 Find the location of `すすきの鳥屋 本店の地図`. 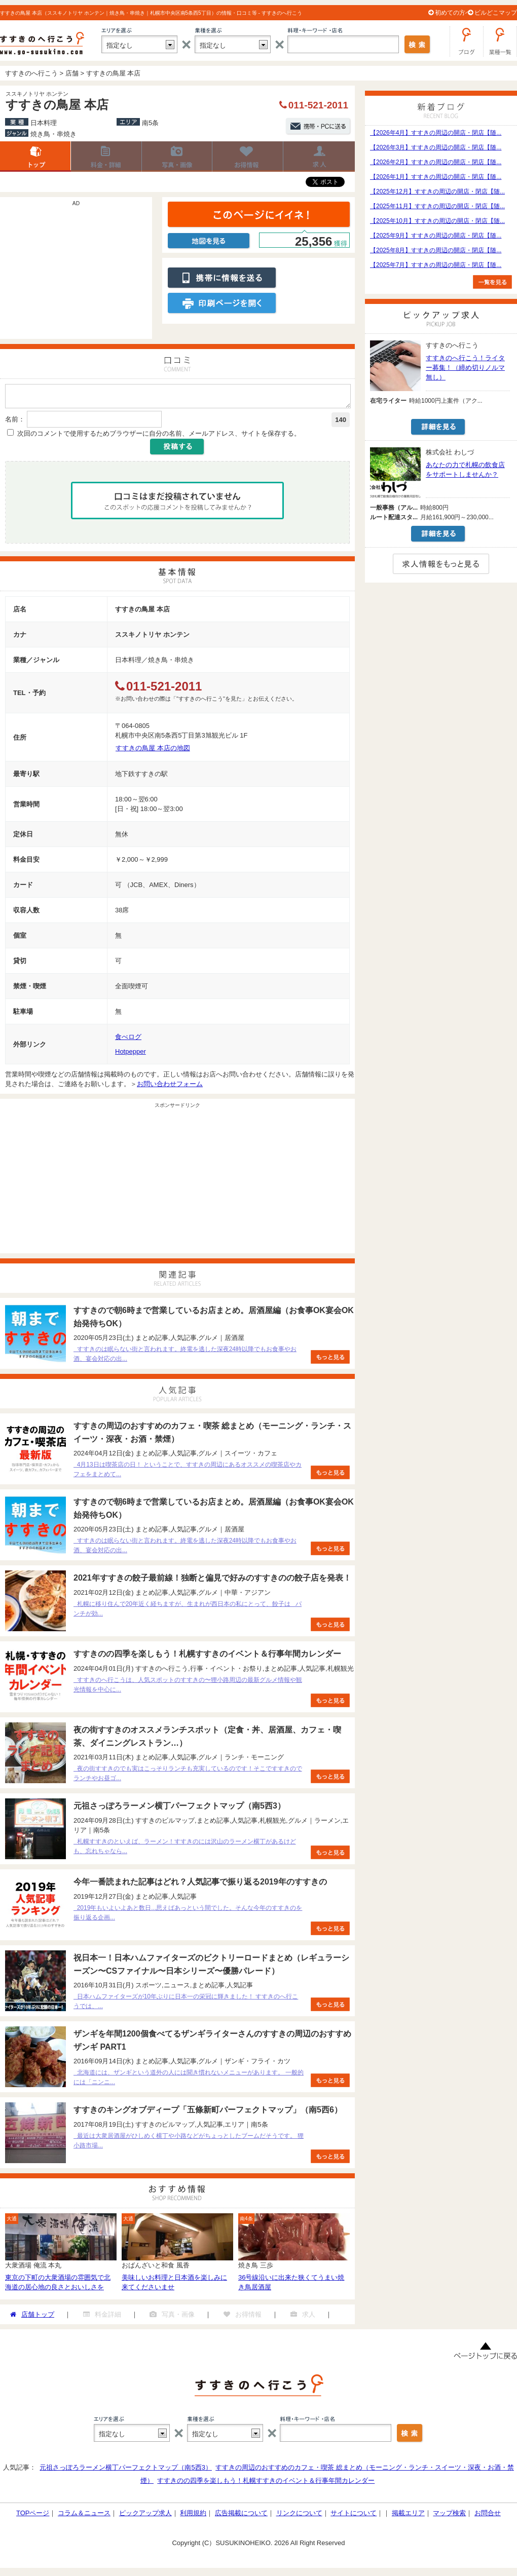

すすきの鳥屋 本店の地図 is located at coordinates (153, 751).